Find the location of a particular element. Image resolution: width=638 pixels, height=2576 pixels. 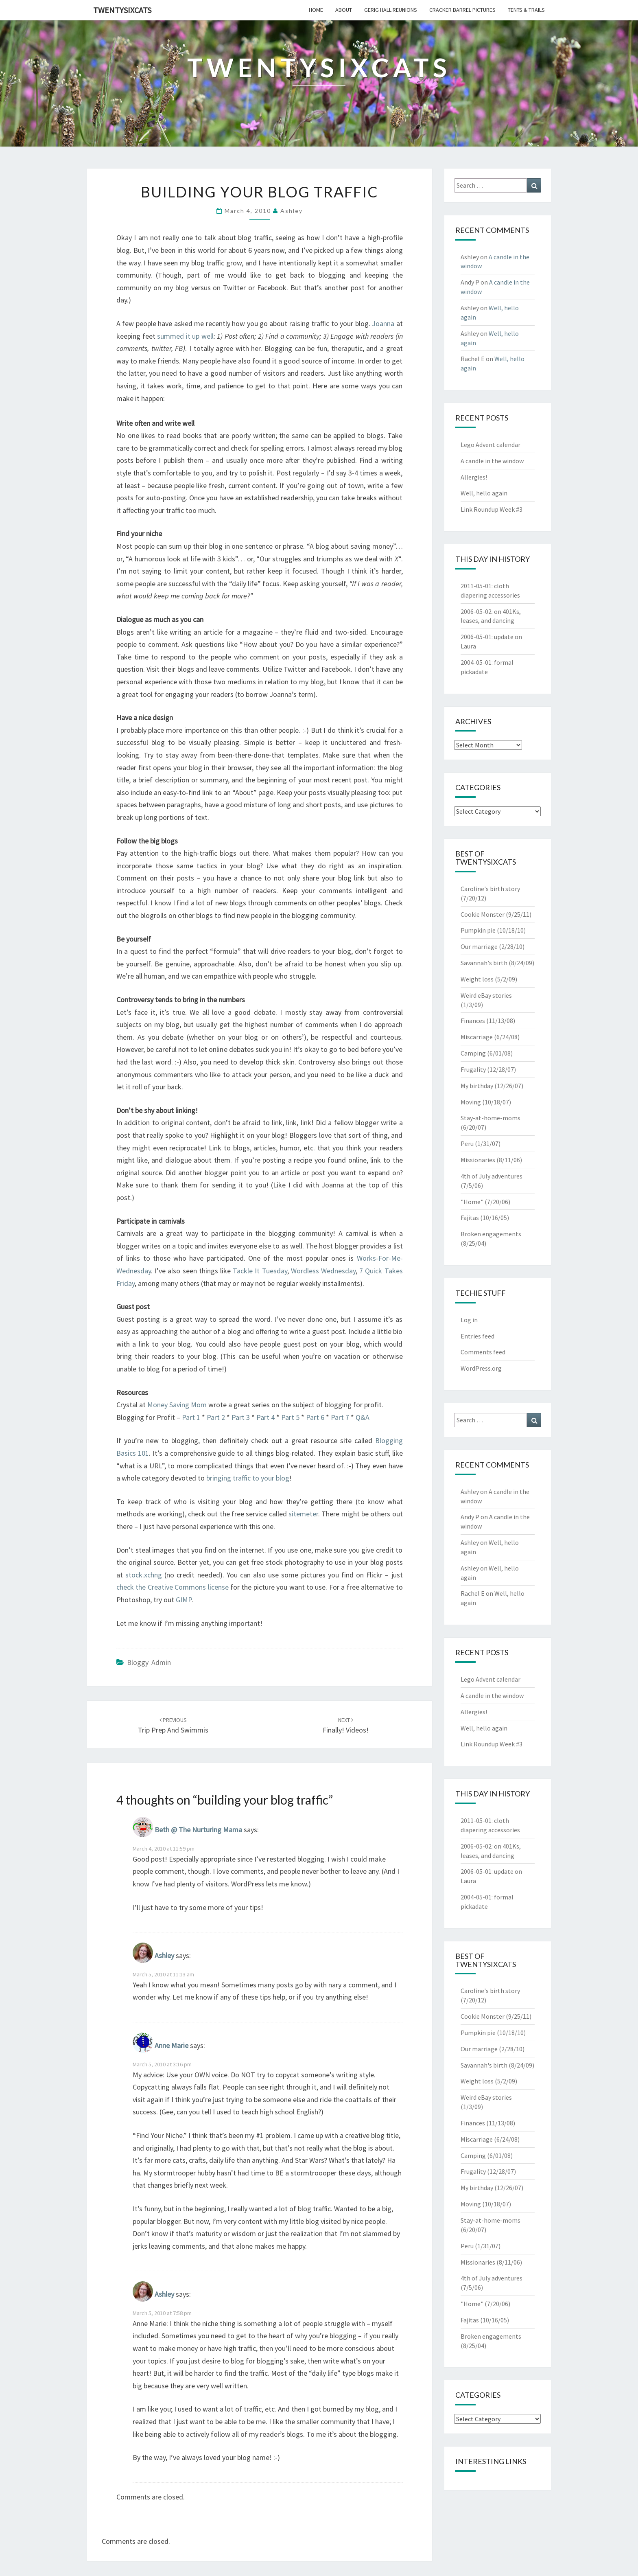

Entries feed is located at coordinates (477, 1336).